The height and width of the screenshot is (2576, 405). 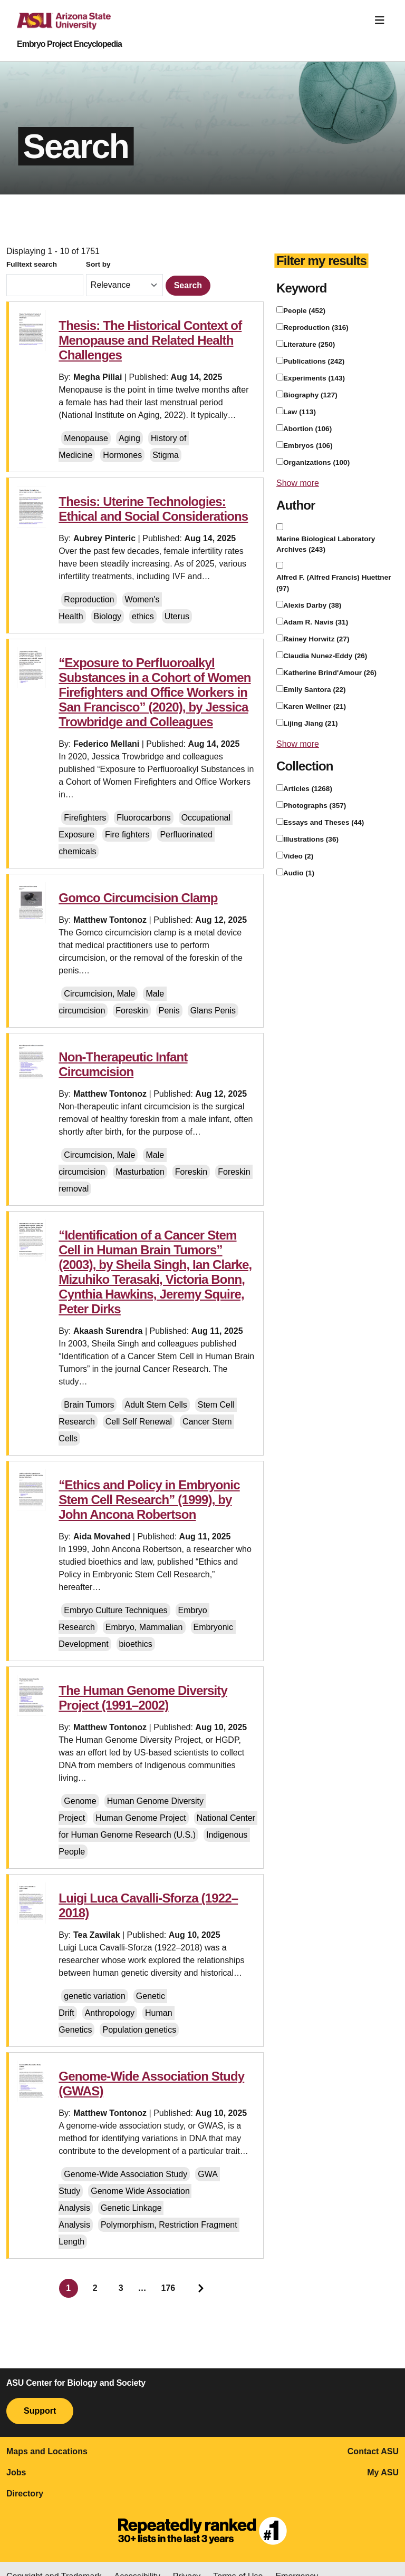 What do you see at coordinates (16, 2472) in the screenshot?
I see `Jobs` at bounding box center [16, 2472].